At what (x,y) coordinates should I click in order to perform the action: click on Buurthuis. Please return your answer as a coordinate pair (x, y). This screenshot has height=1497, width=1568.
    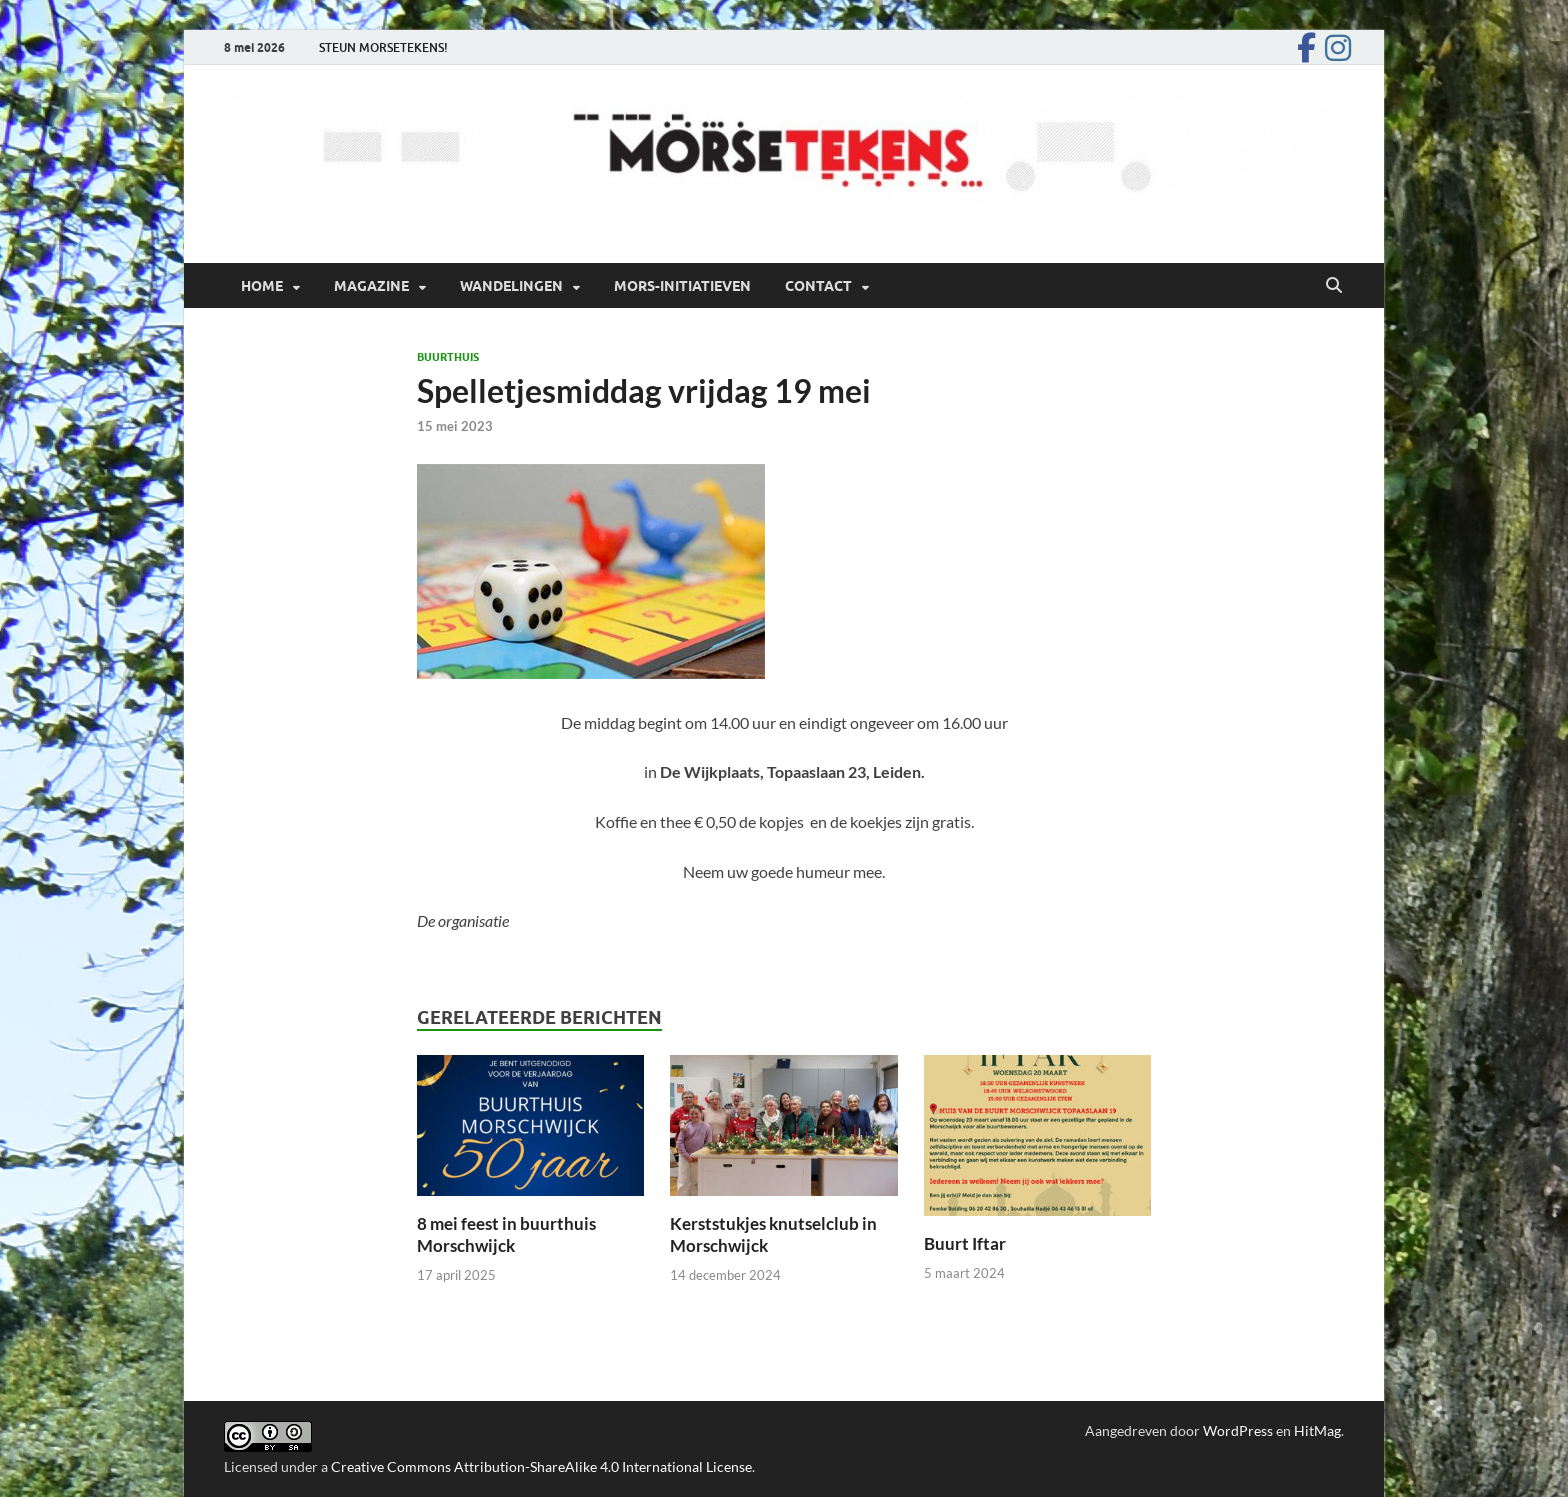
    Looking at the image, I should click on (448, 357).